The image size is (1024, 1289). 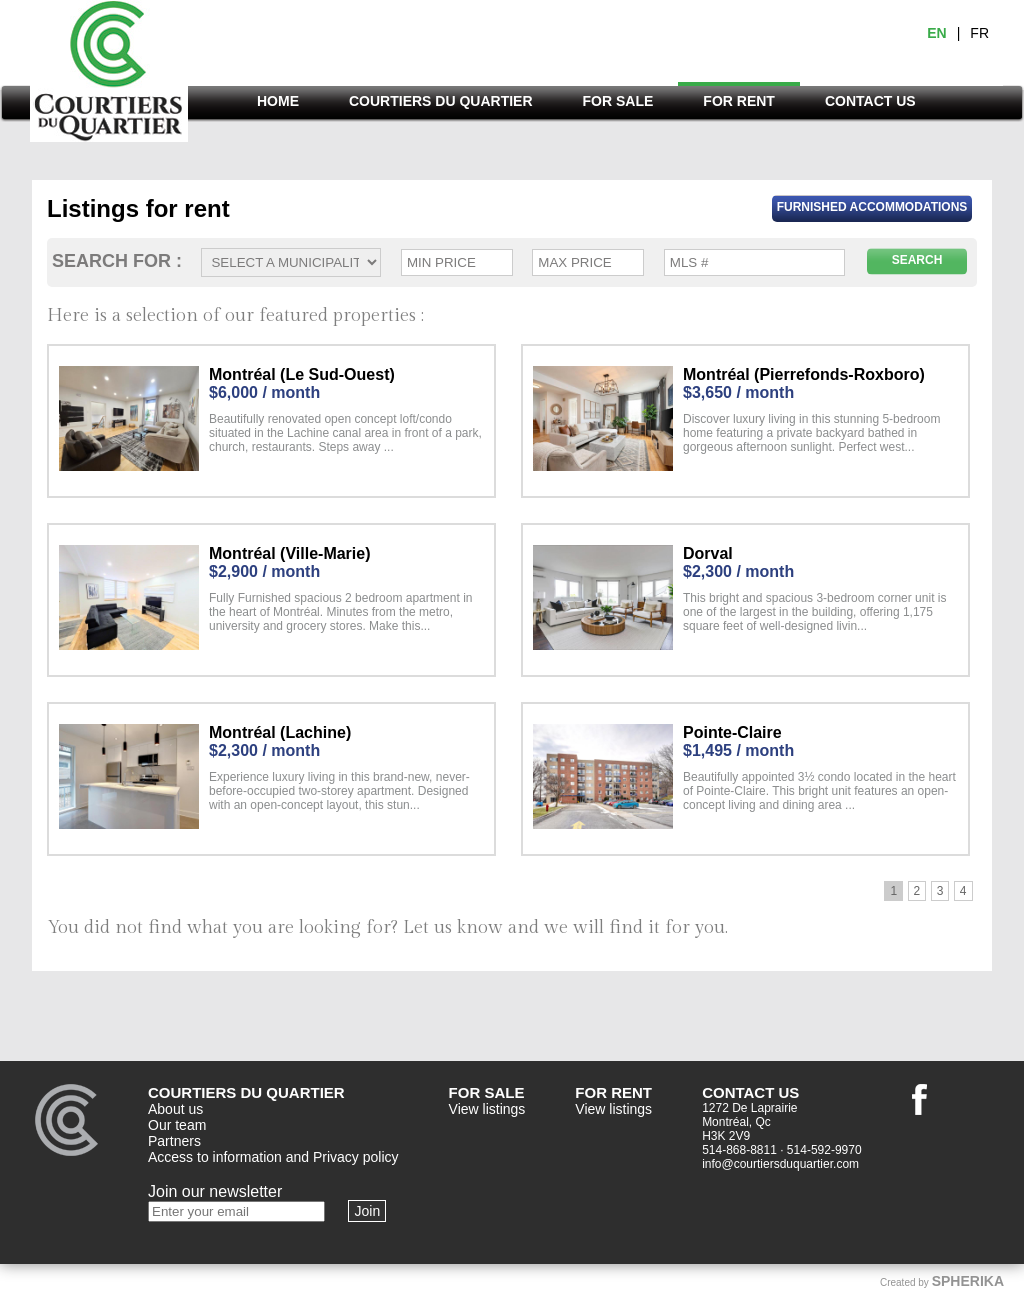 What do you see at coordinates (177, 1125) in the screenshot?
I see `Our team` at bounding box center [177, 1125].